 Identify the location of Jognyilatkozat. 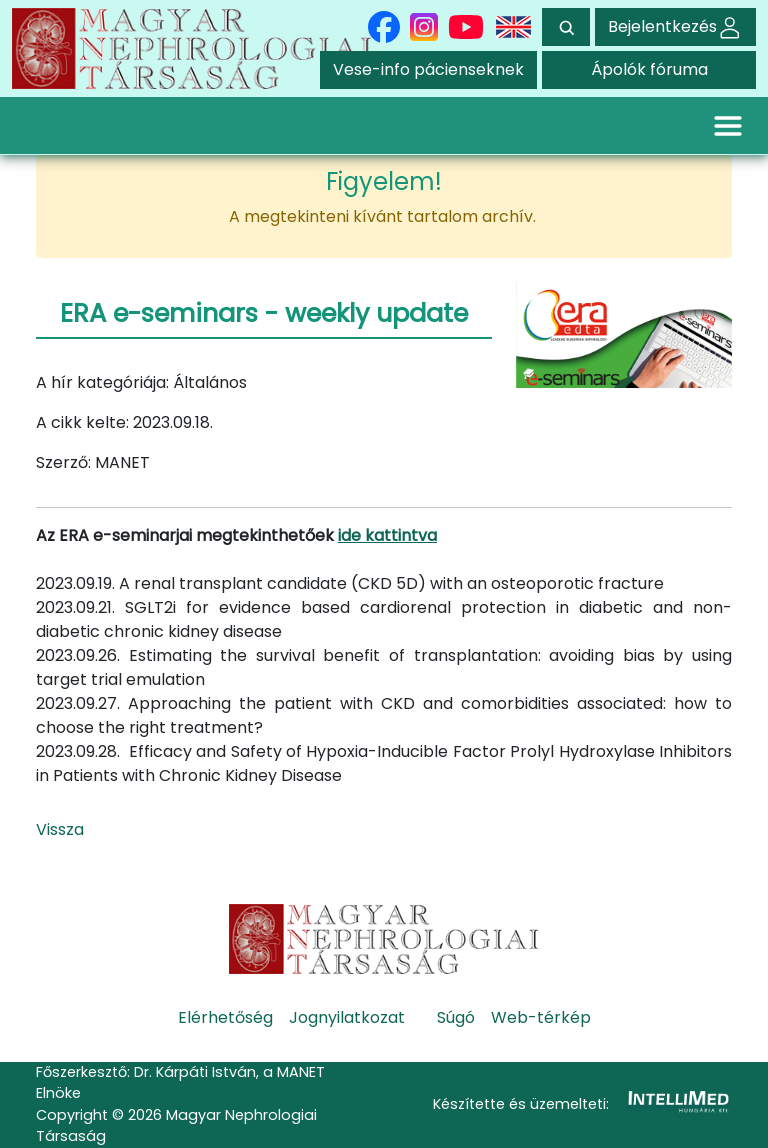
(347, 1017).